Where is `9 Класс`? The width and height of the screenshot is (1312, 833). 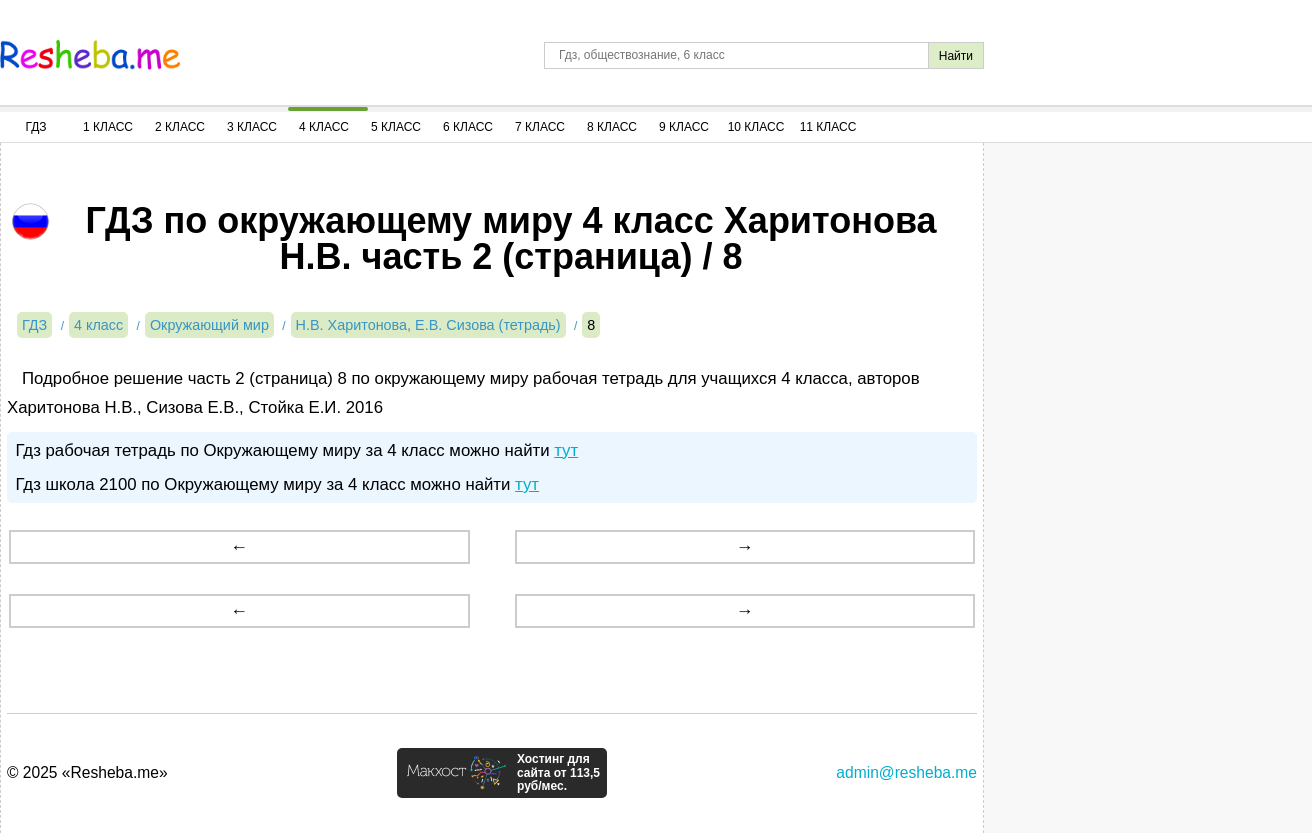
9 Класс is located at coordinates (684, 127).